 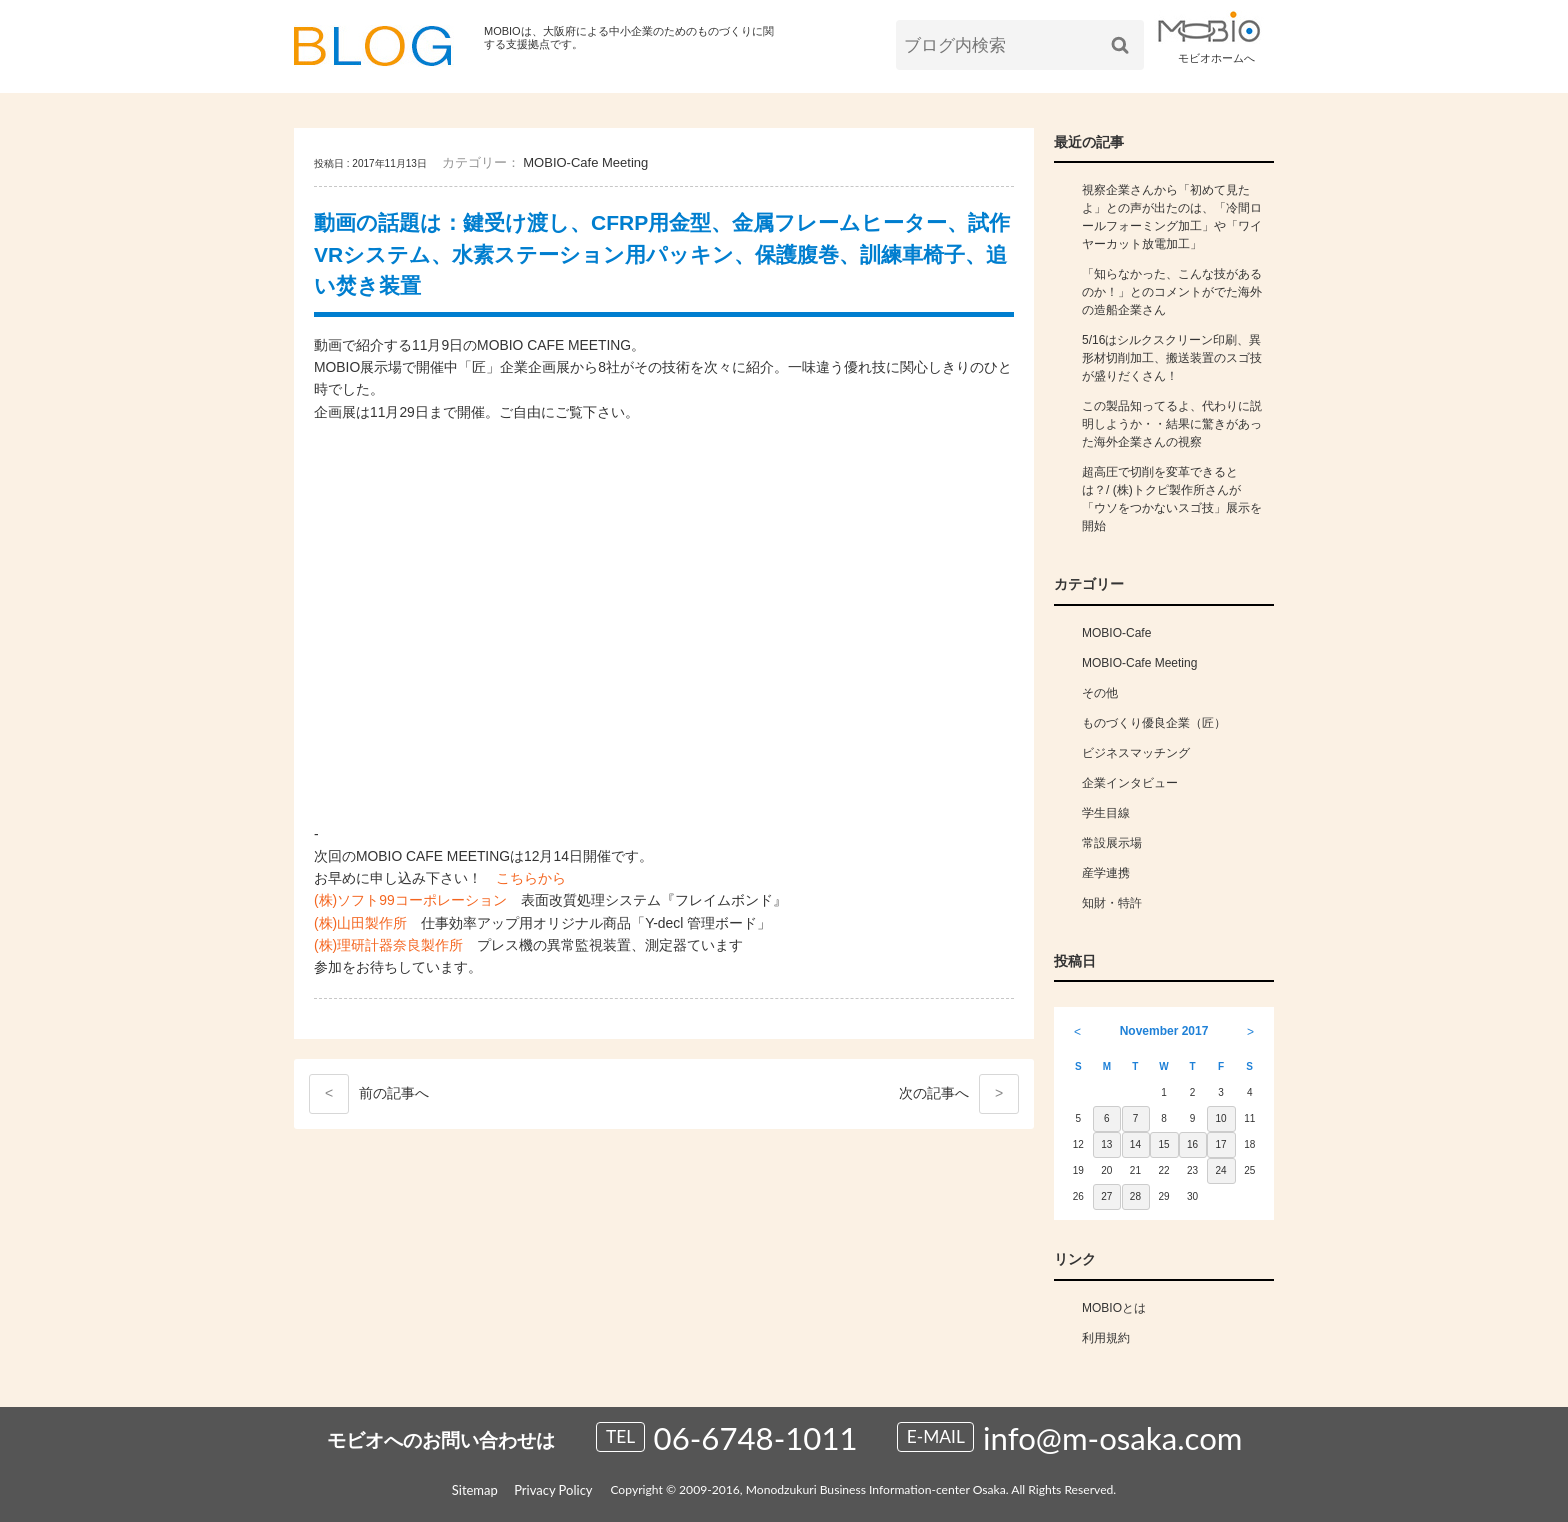 What do you see at coordinates (410, 900) in the screenshot?
I see `(株)ソフト99コーポレーション` at bounding box center [410, 900].